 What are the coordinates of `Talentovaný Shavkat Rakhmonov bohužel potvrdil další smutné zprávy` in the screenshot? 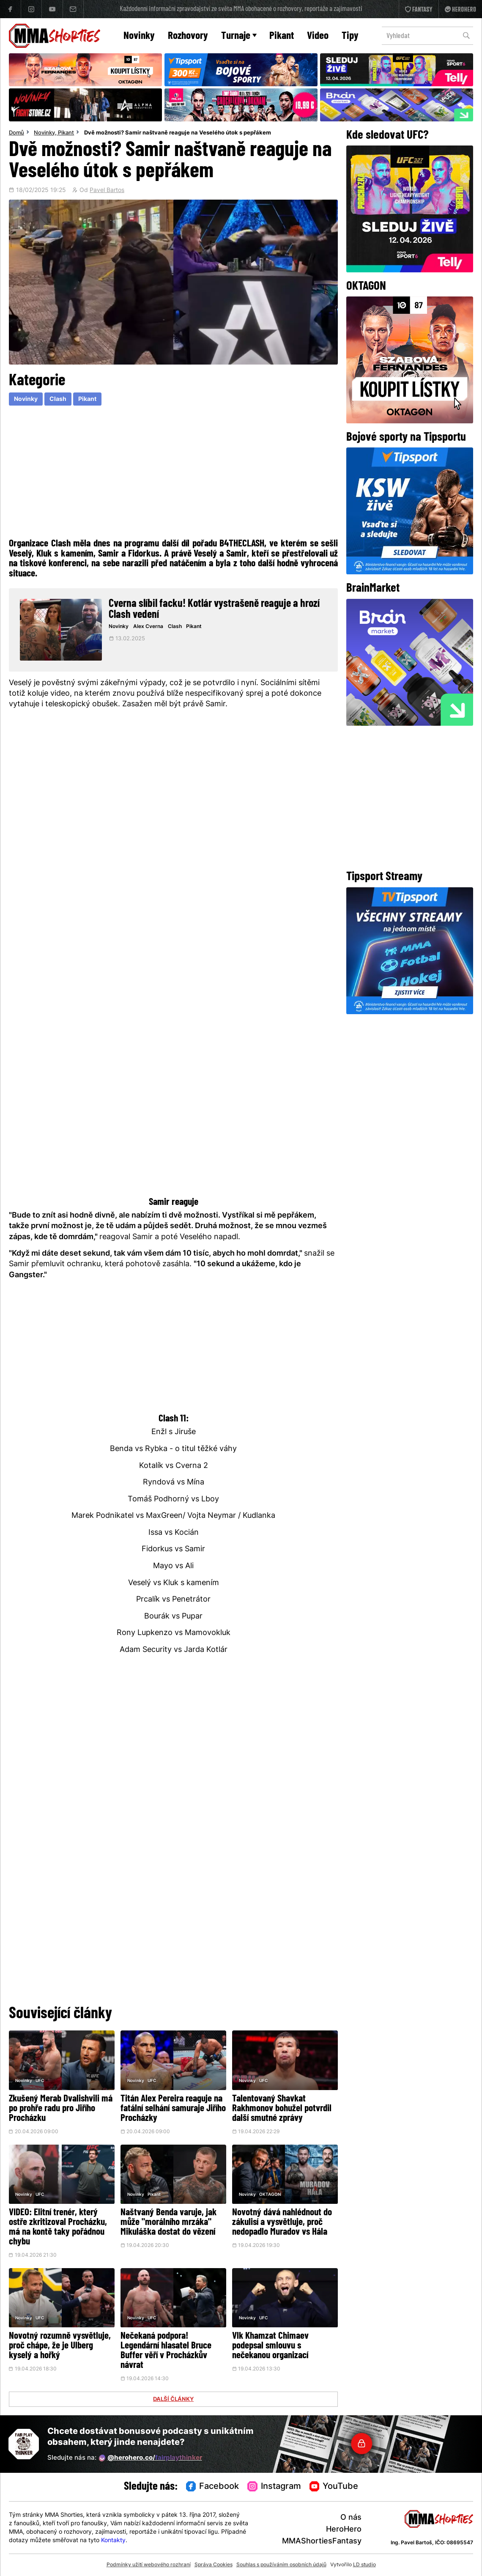 It's located at (281, 2108).